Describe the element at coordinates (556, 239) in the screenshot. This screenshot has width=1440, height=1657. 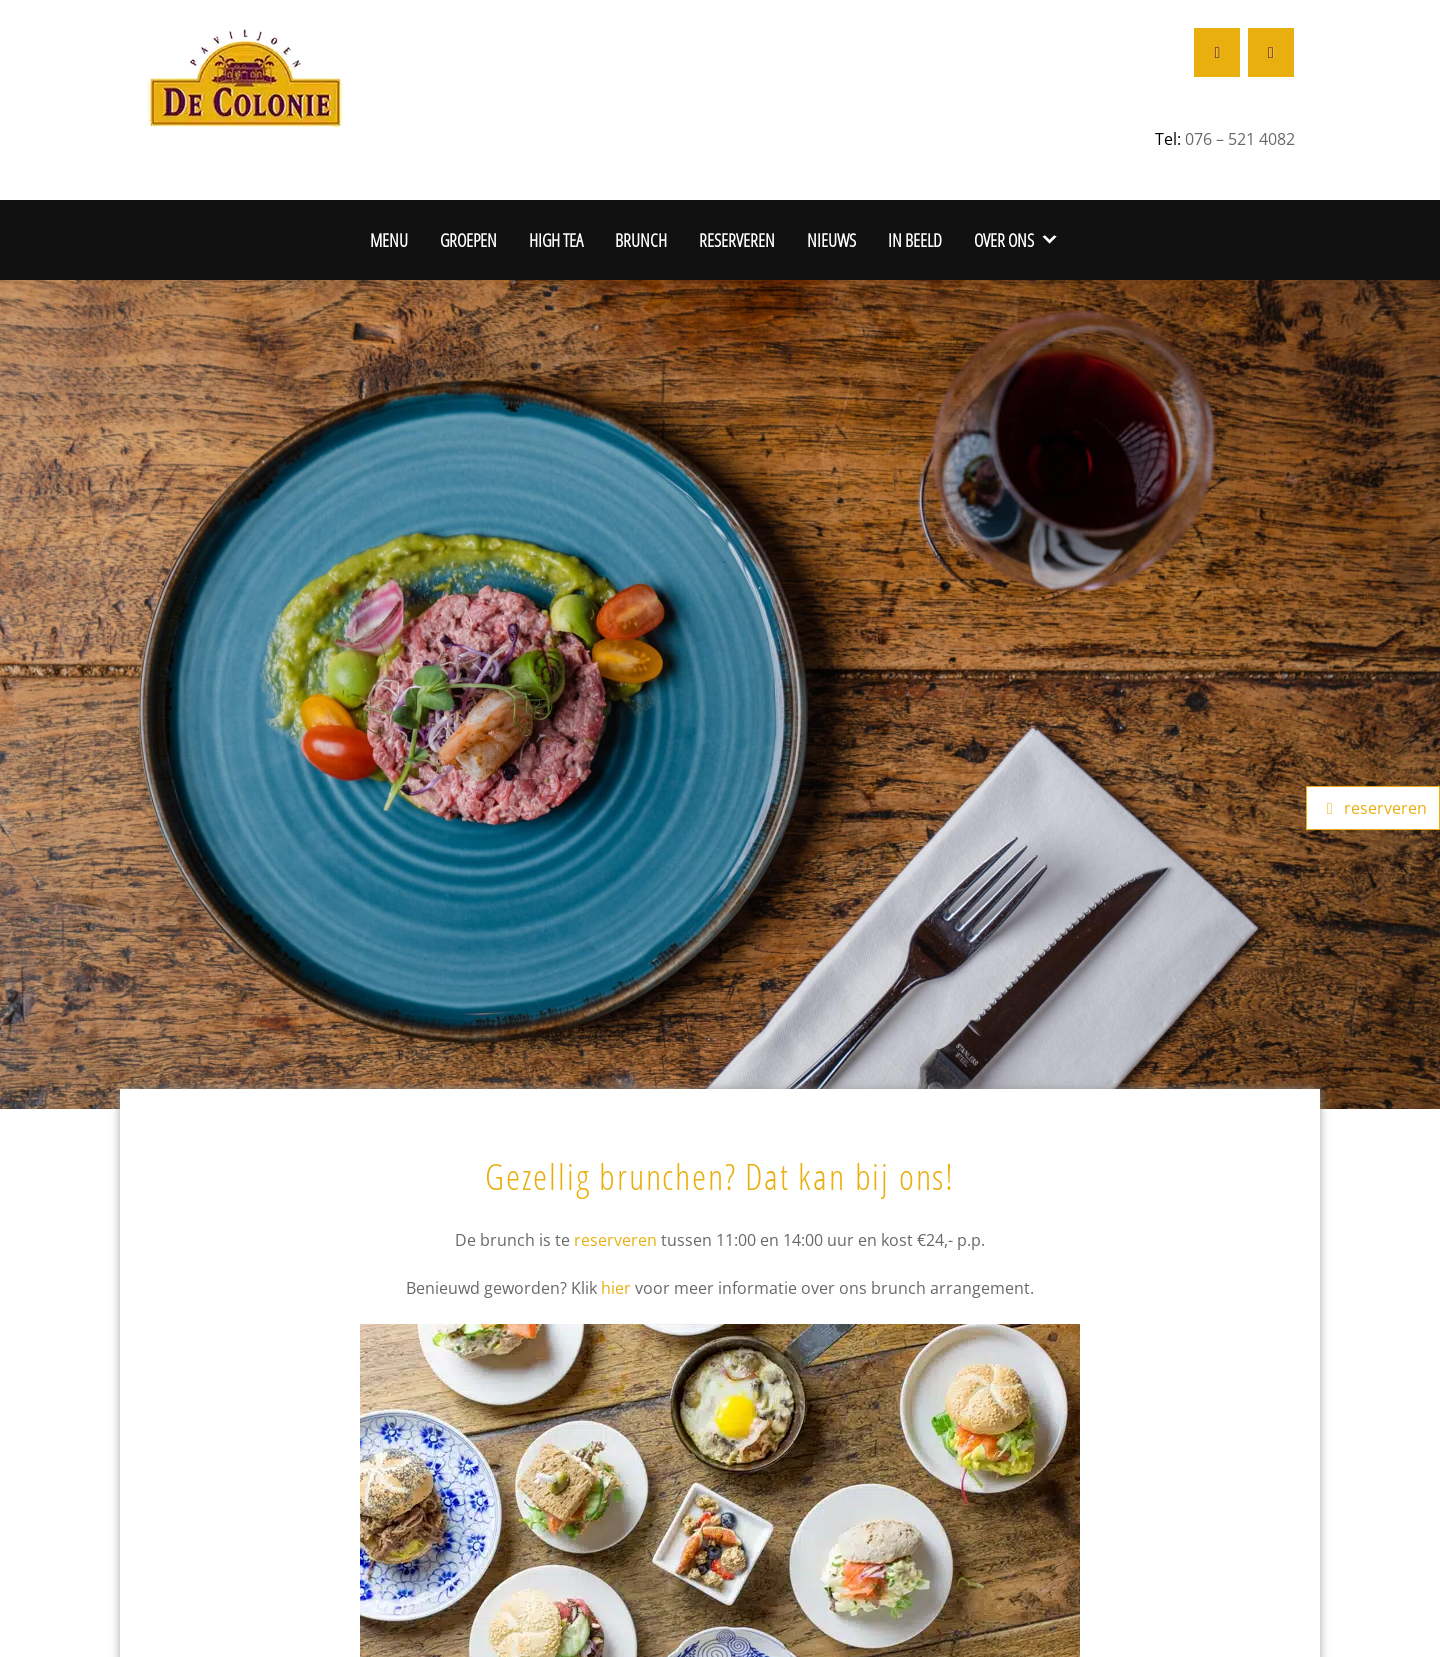
I see `High Tea` at that location.